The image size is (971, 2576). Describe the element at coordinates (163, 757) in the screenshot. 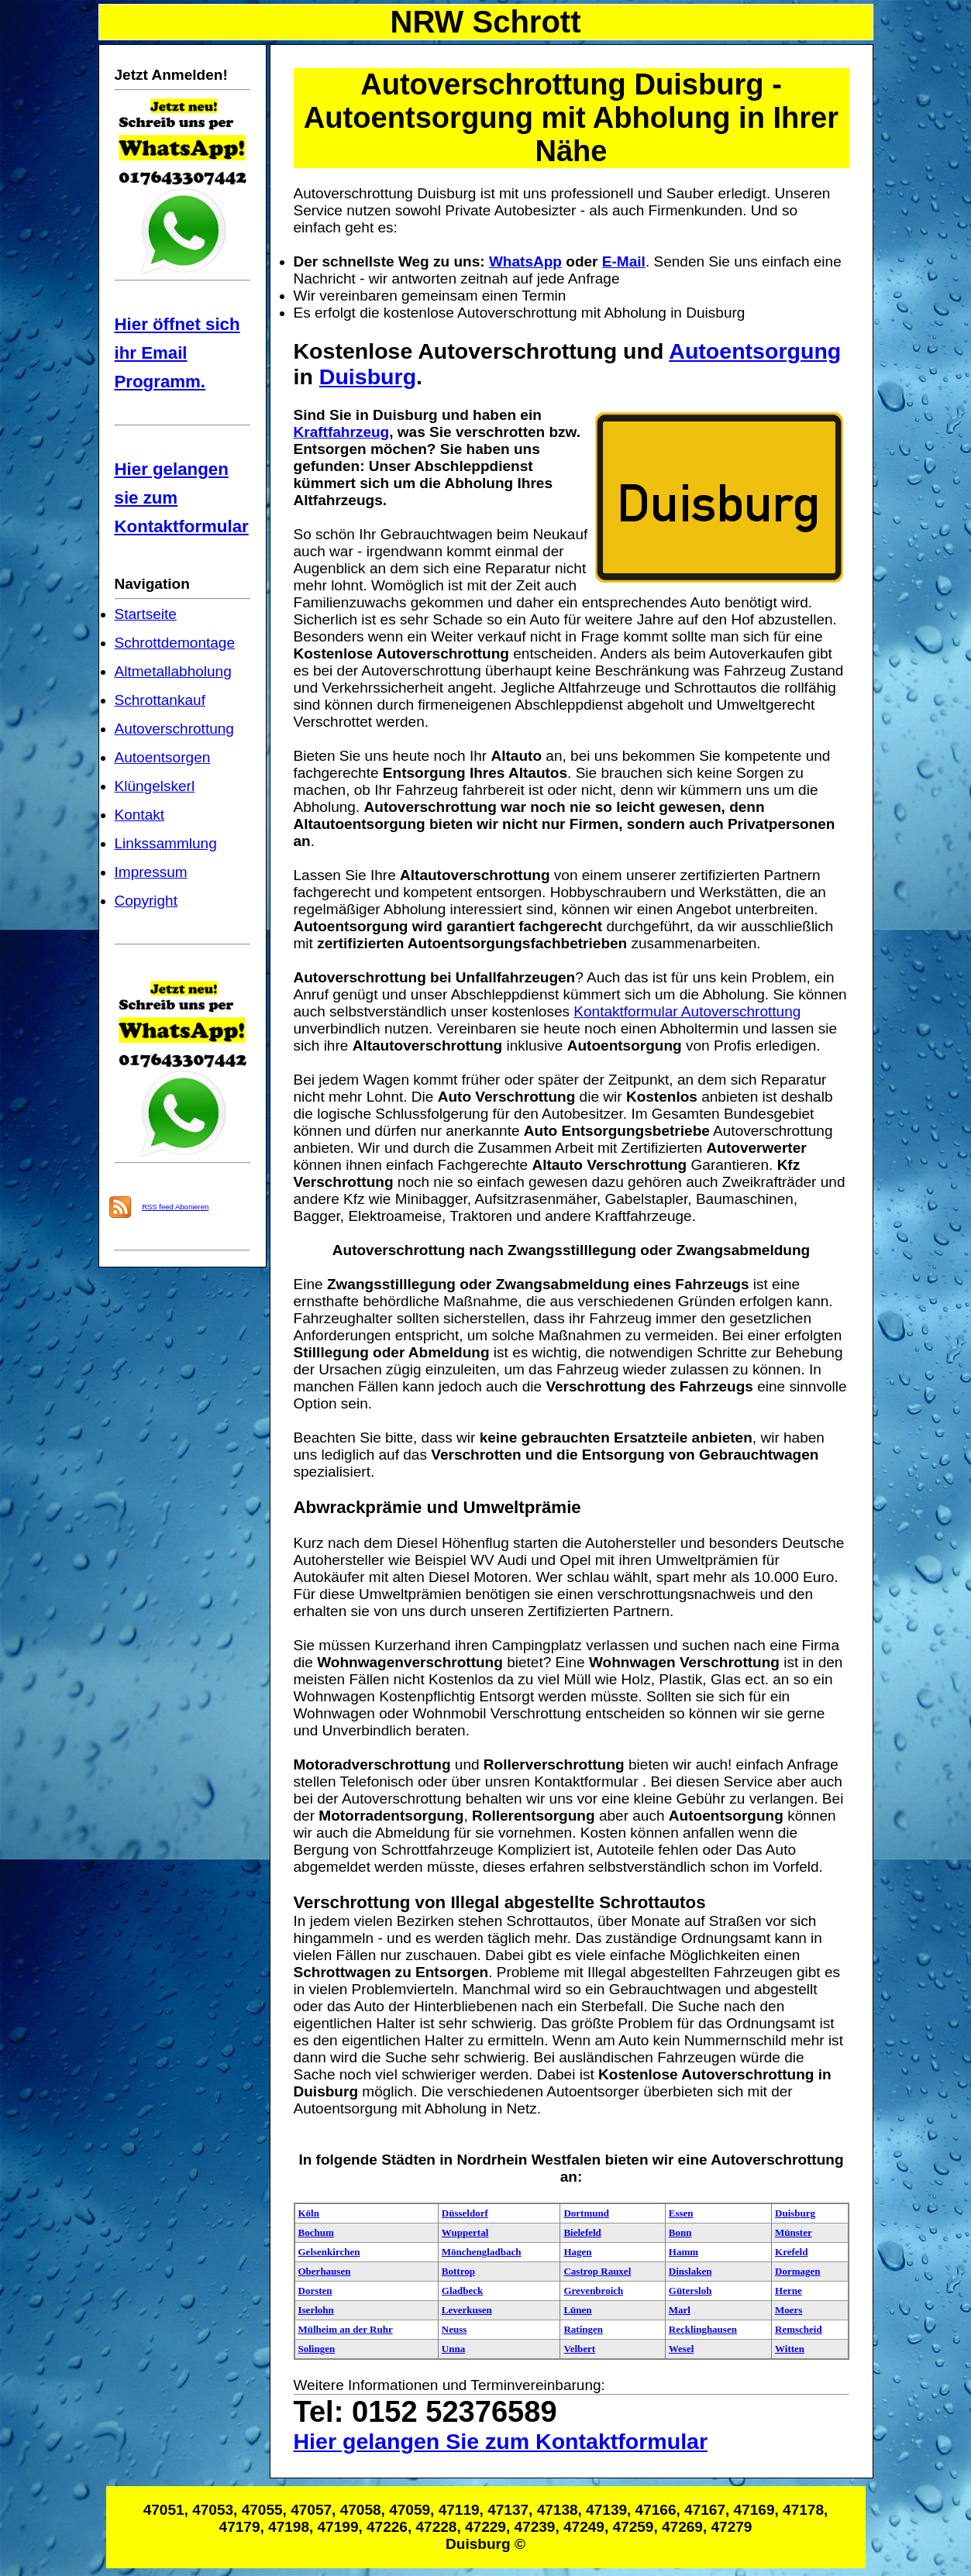

I see `Autoentsorgen` at that location.